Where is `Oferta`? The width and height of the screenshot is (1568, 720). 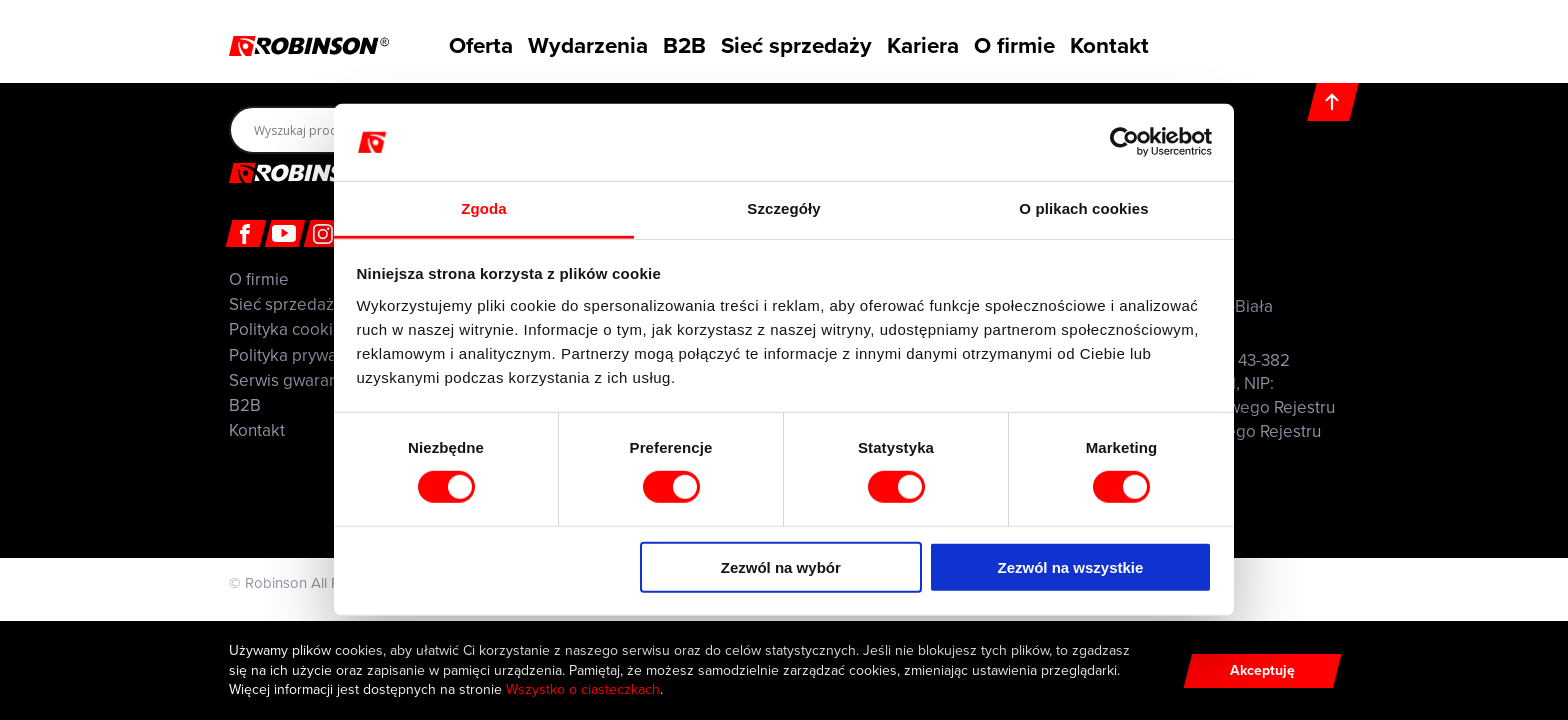 Oferta is located at coordinates (468, 43).